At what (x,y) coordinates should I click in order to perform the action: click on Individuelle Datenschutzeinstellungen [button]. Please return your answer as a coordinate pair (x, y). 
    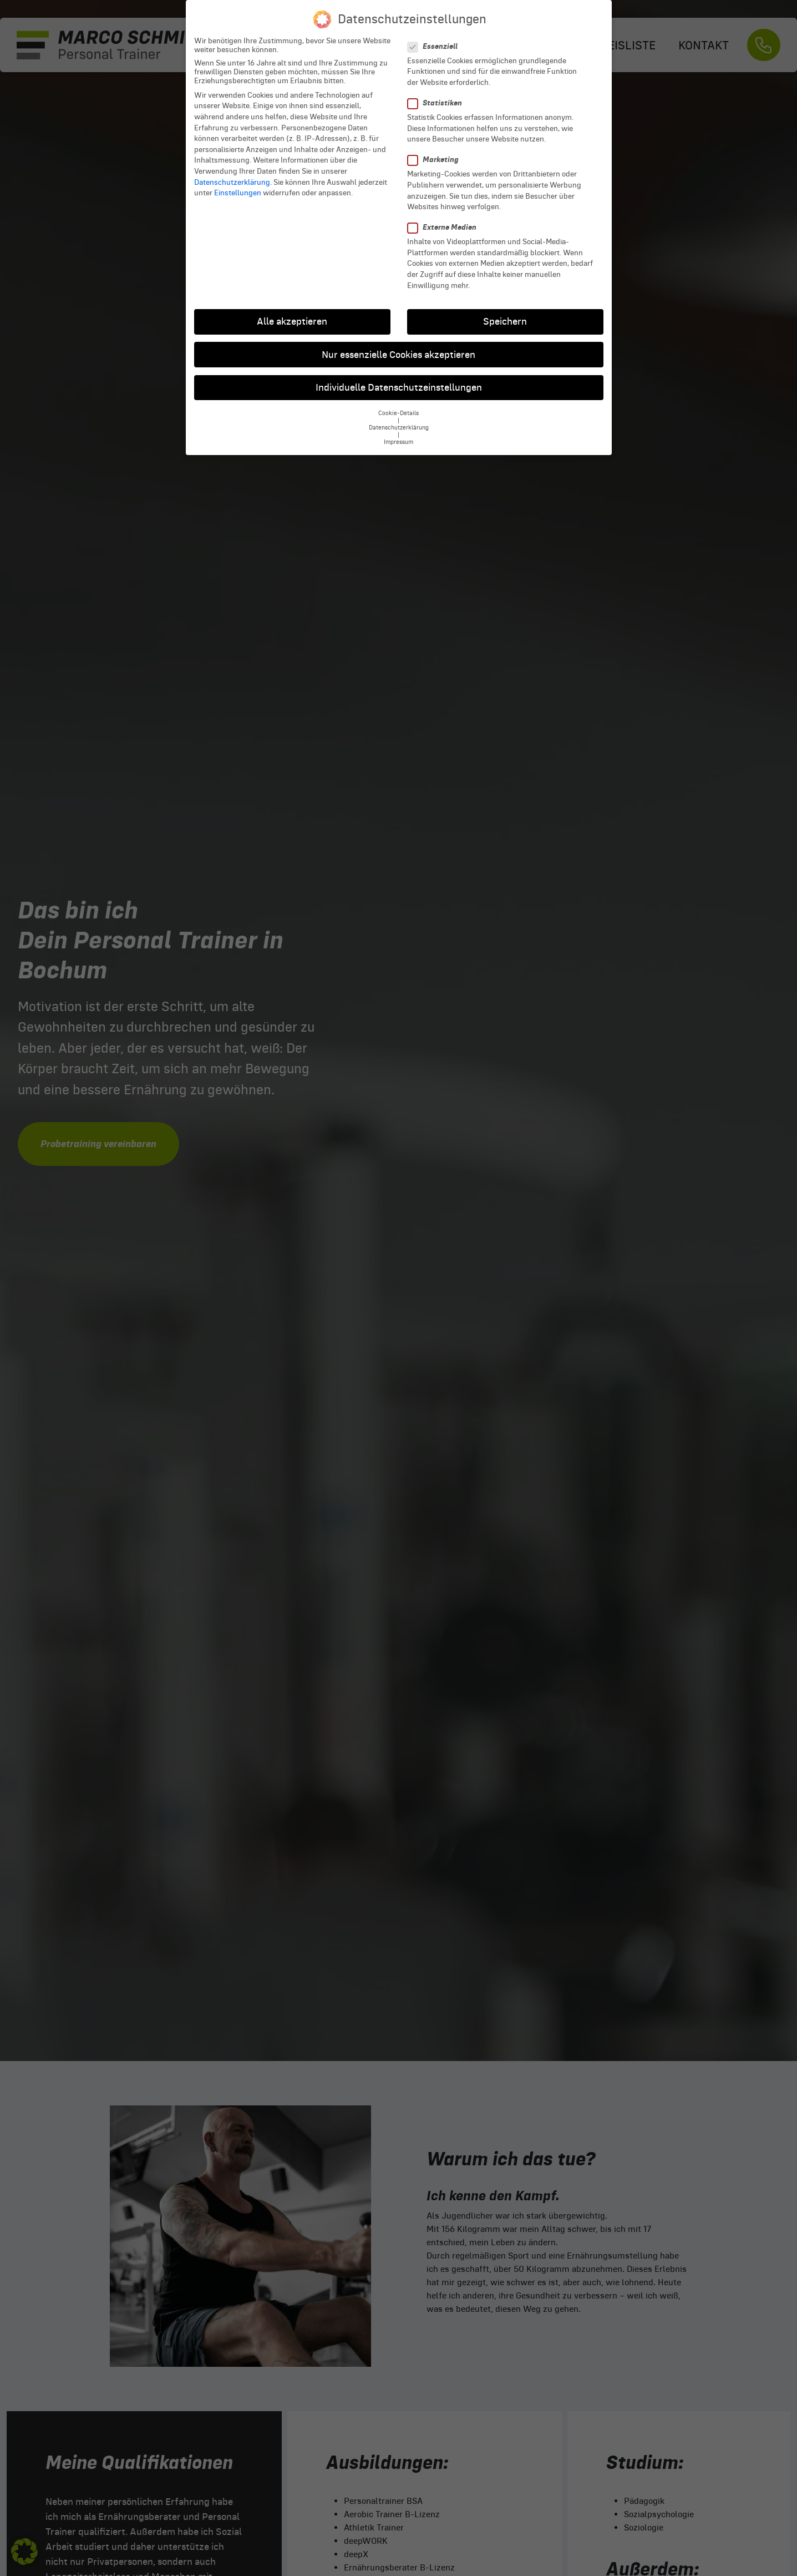
    Looking at the image, I should click on (399, 376).